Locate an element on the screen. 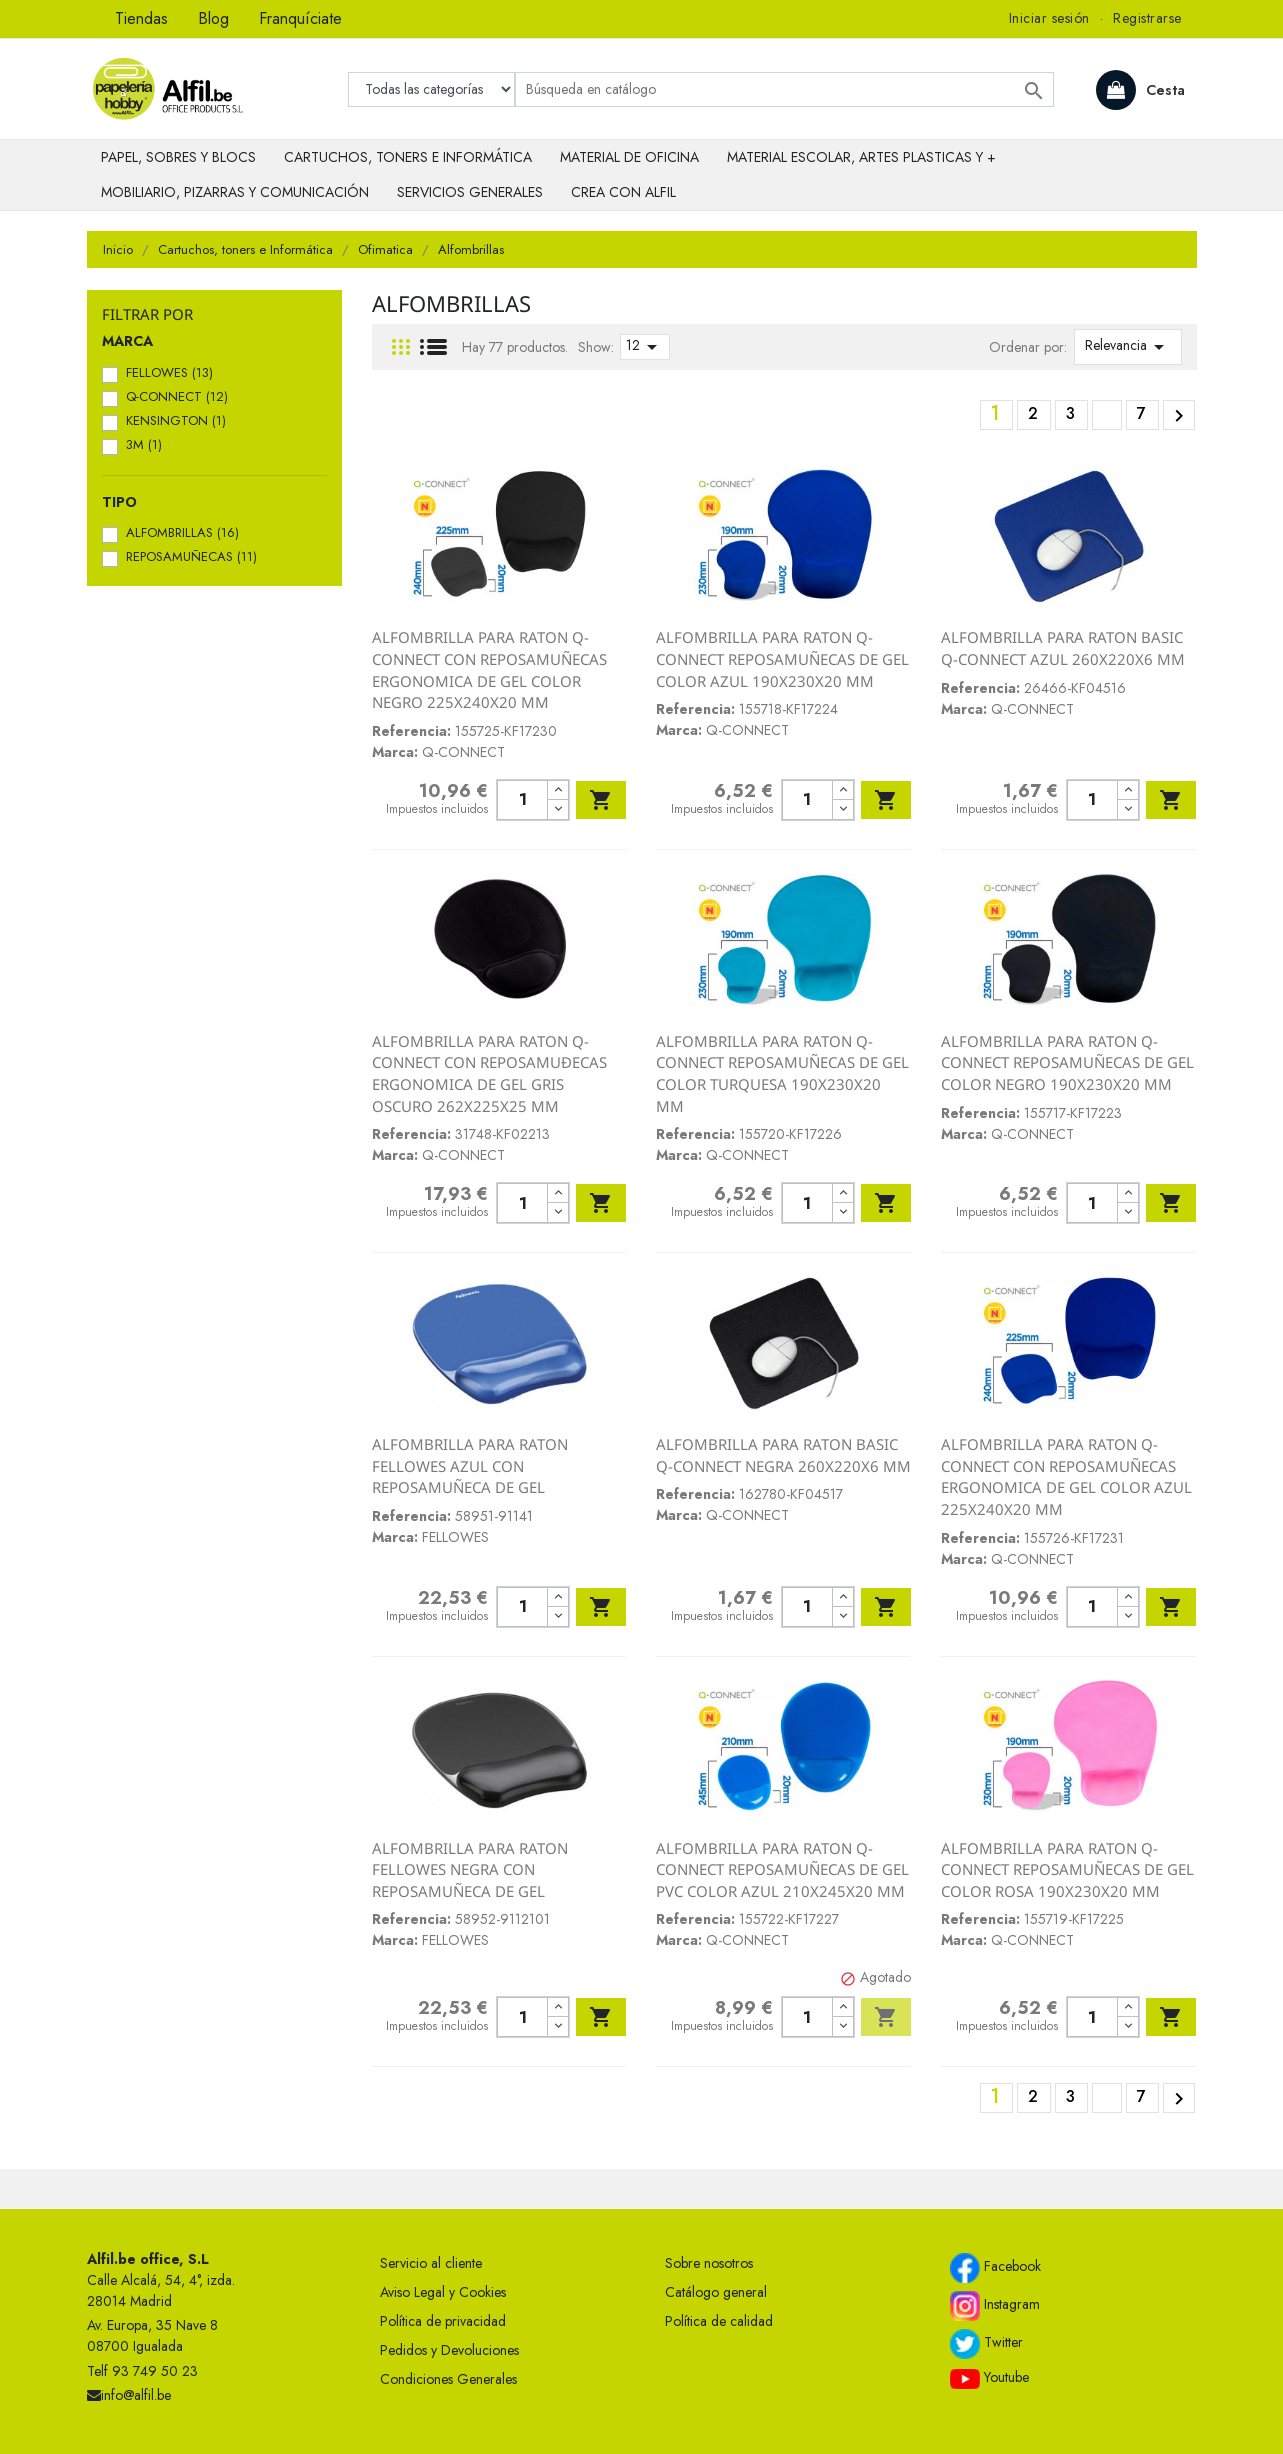  Youtube is located at coordinates (989, 2378).